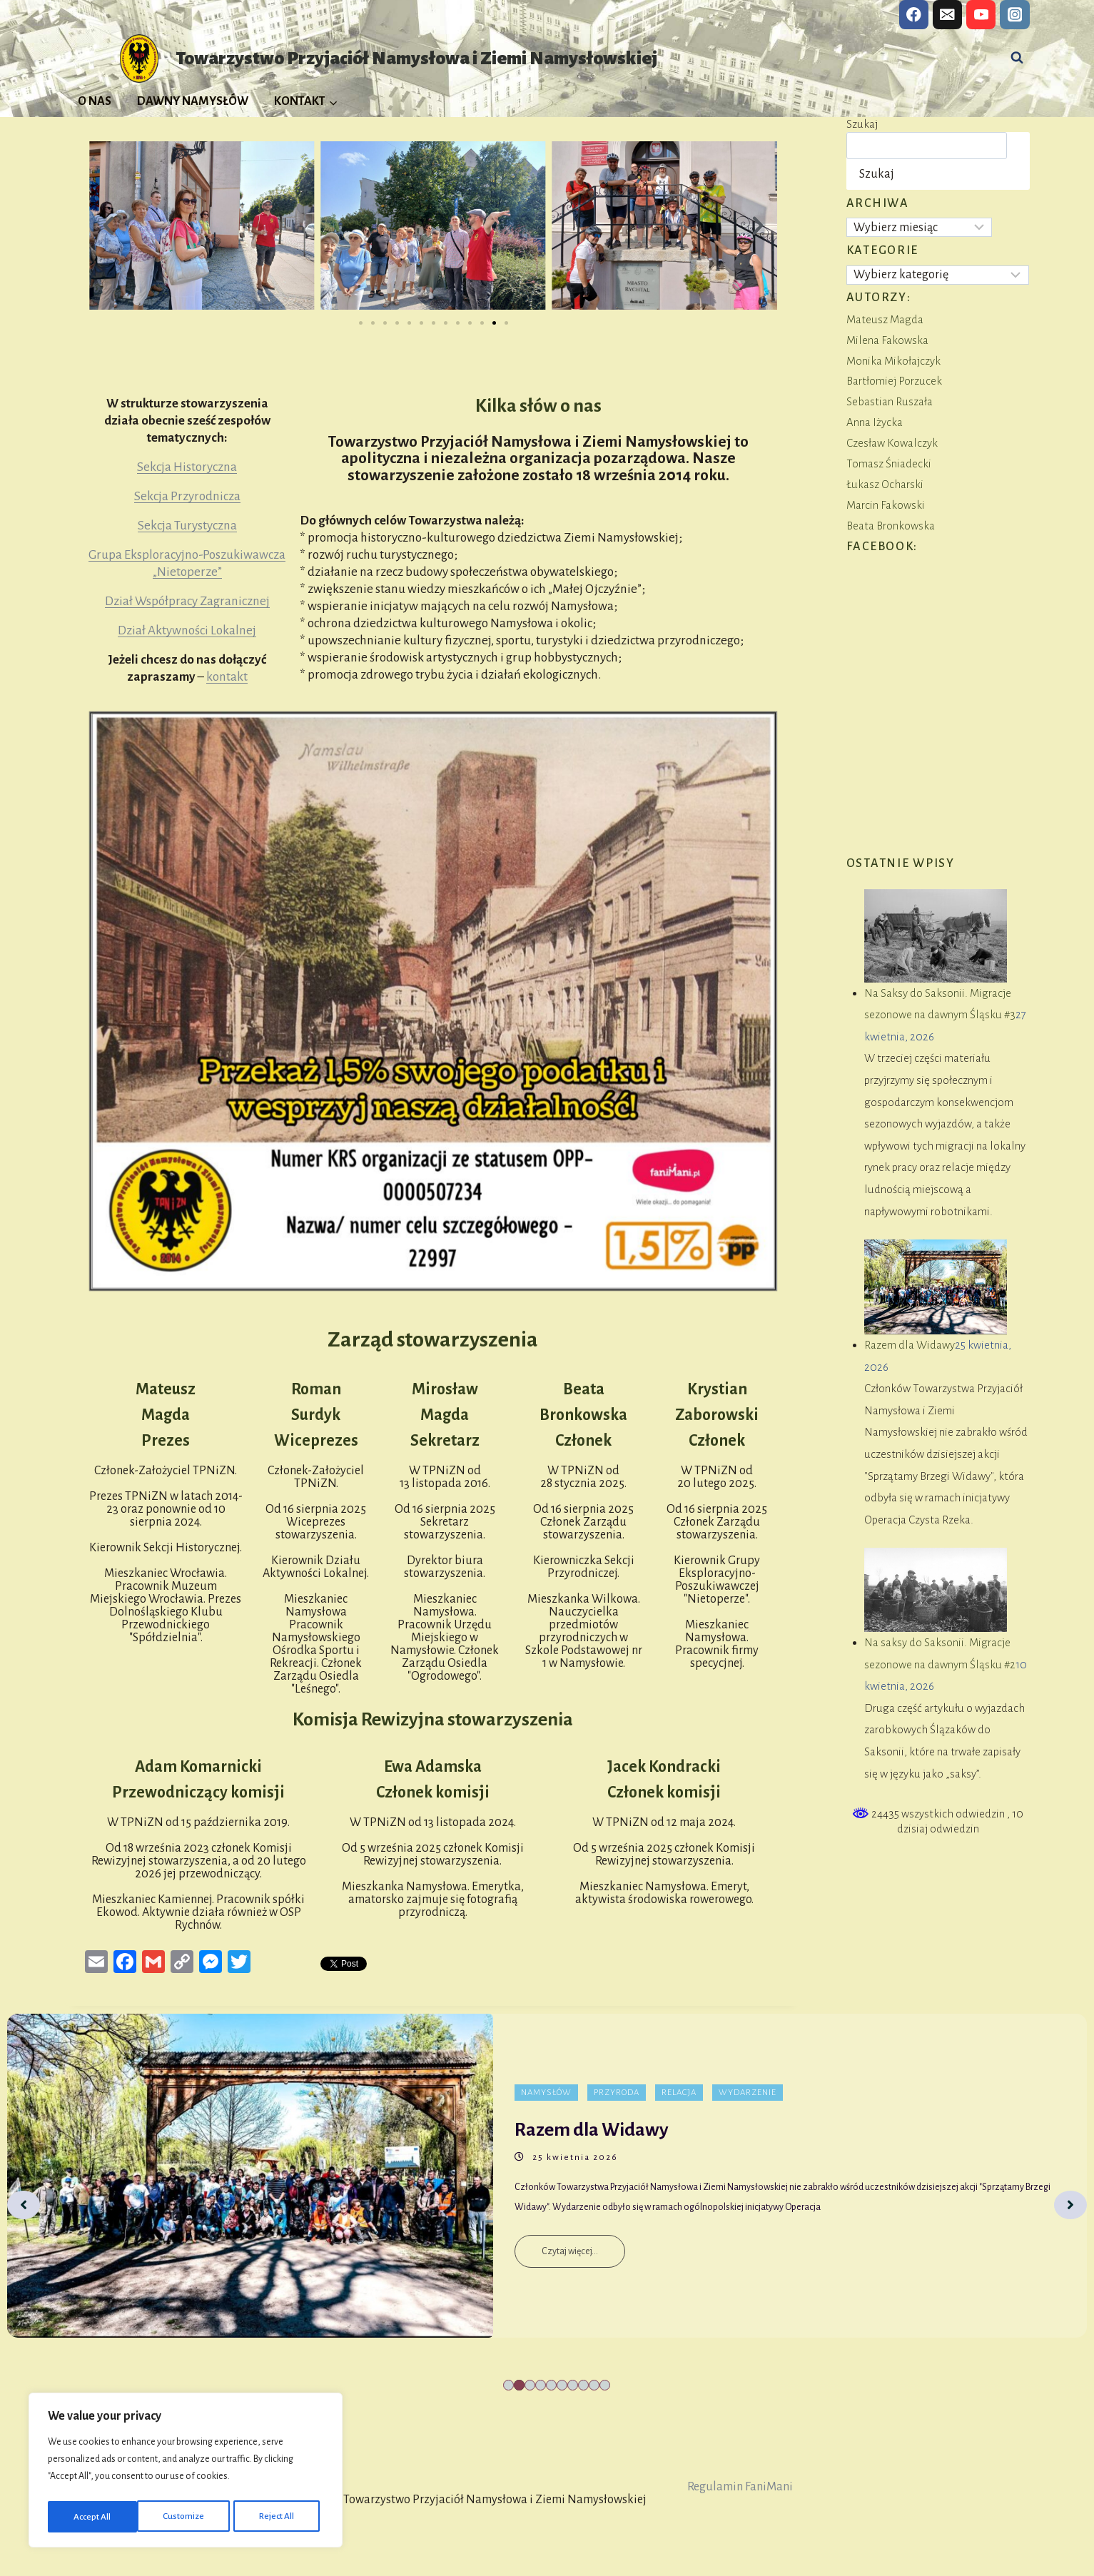 The image size is (1094, 2576). What do you see at coordinates (884, 484) in the screenshot?
I see `Łukasz Ocharski` at bounding box center [884, 484].